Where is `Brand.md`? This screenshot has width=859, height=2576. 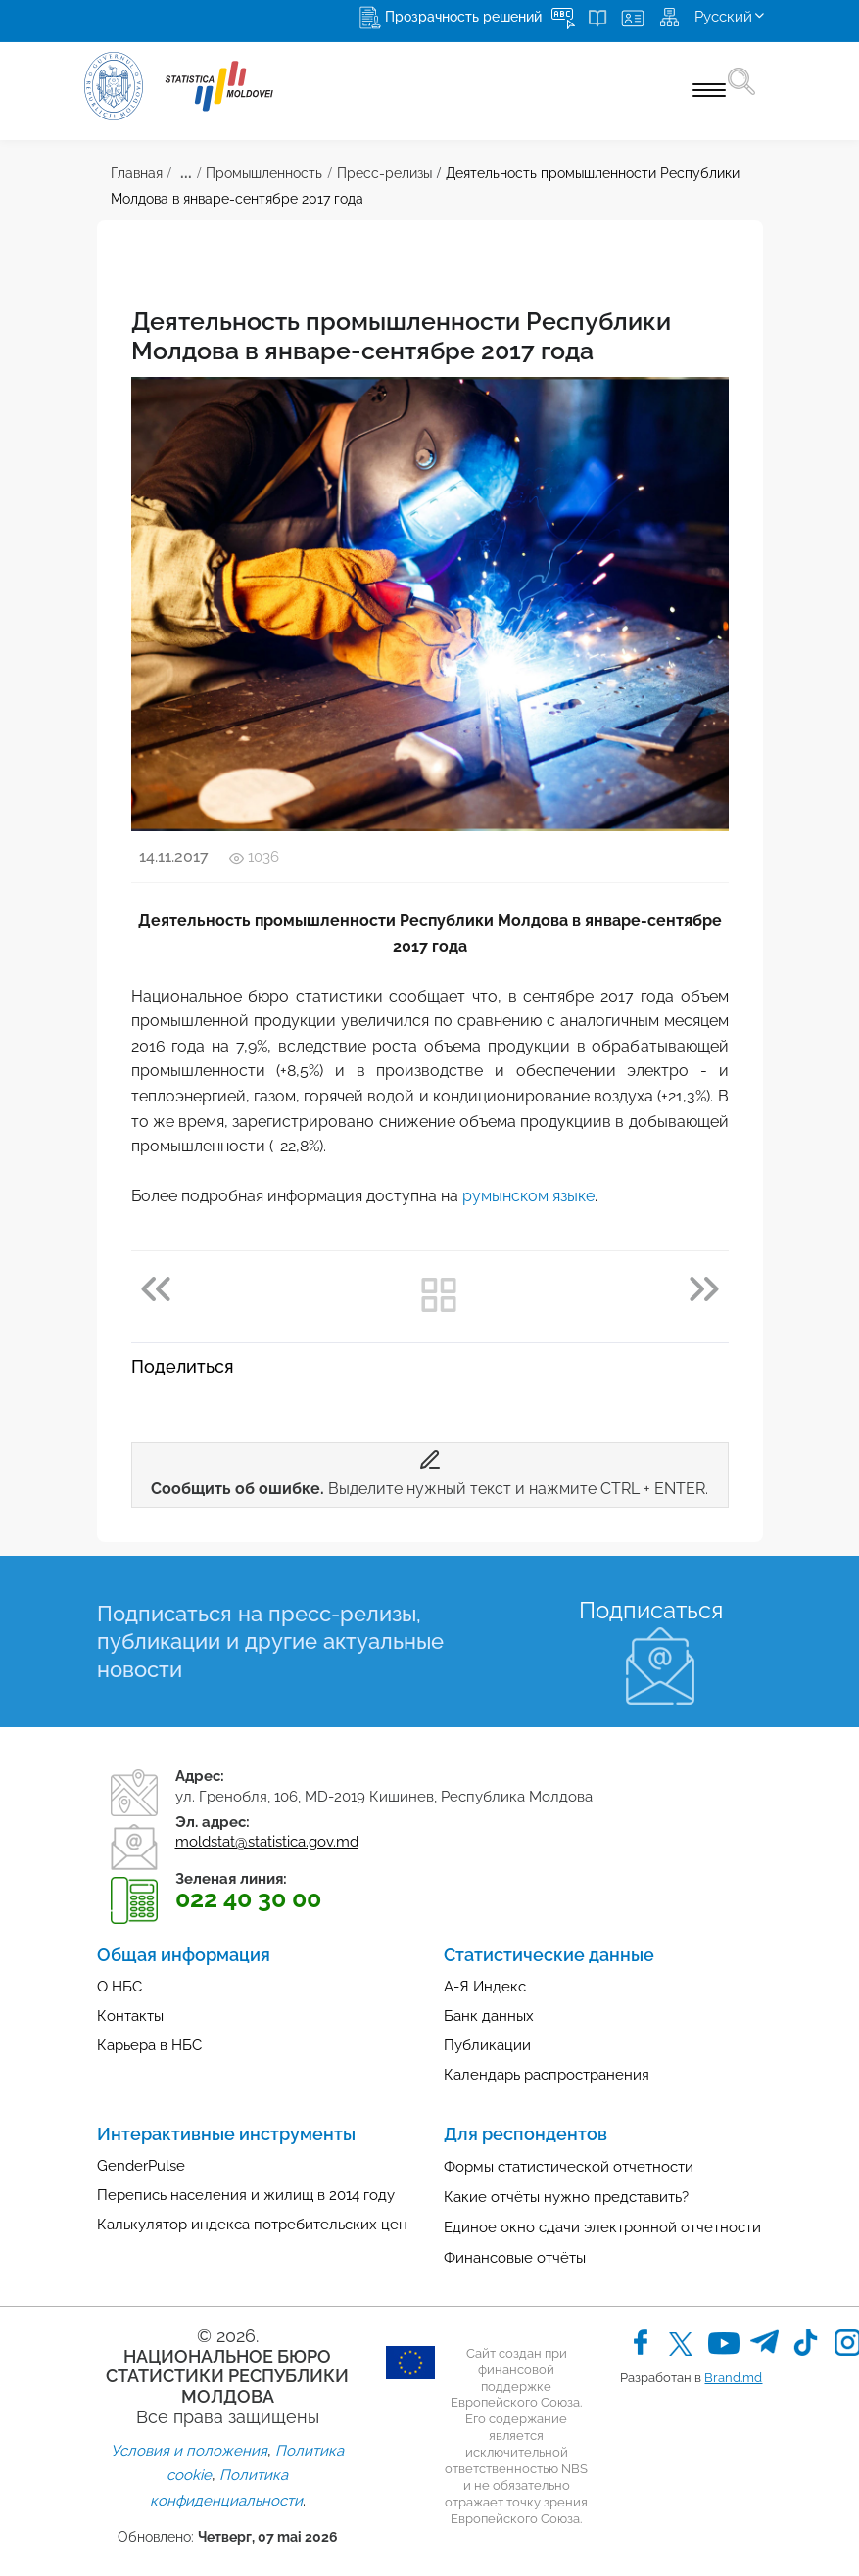
Brand.md is located at coordinates (733, 2377).